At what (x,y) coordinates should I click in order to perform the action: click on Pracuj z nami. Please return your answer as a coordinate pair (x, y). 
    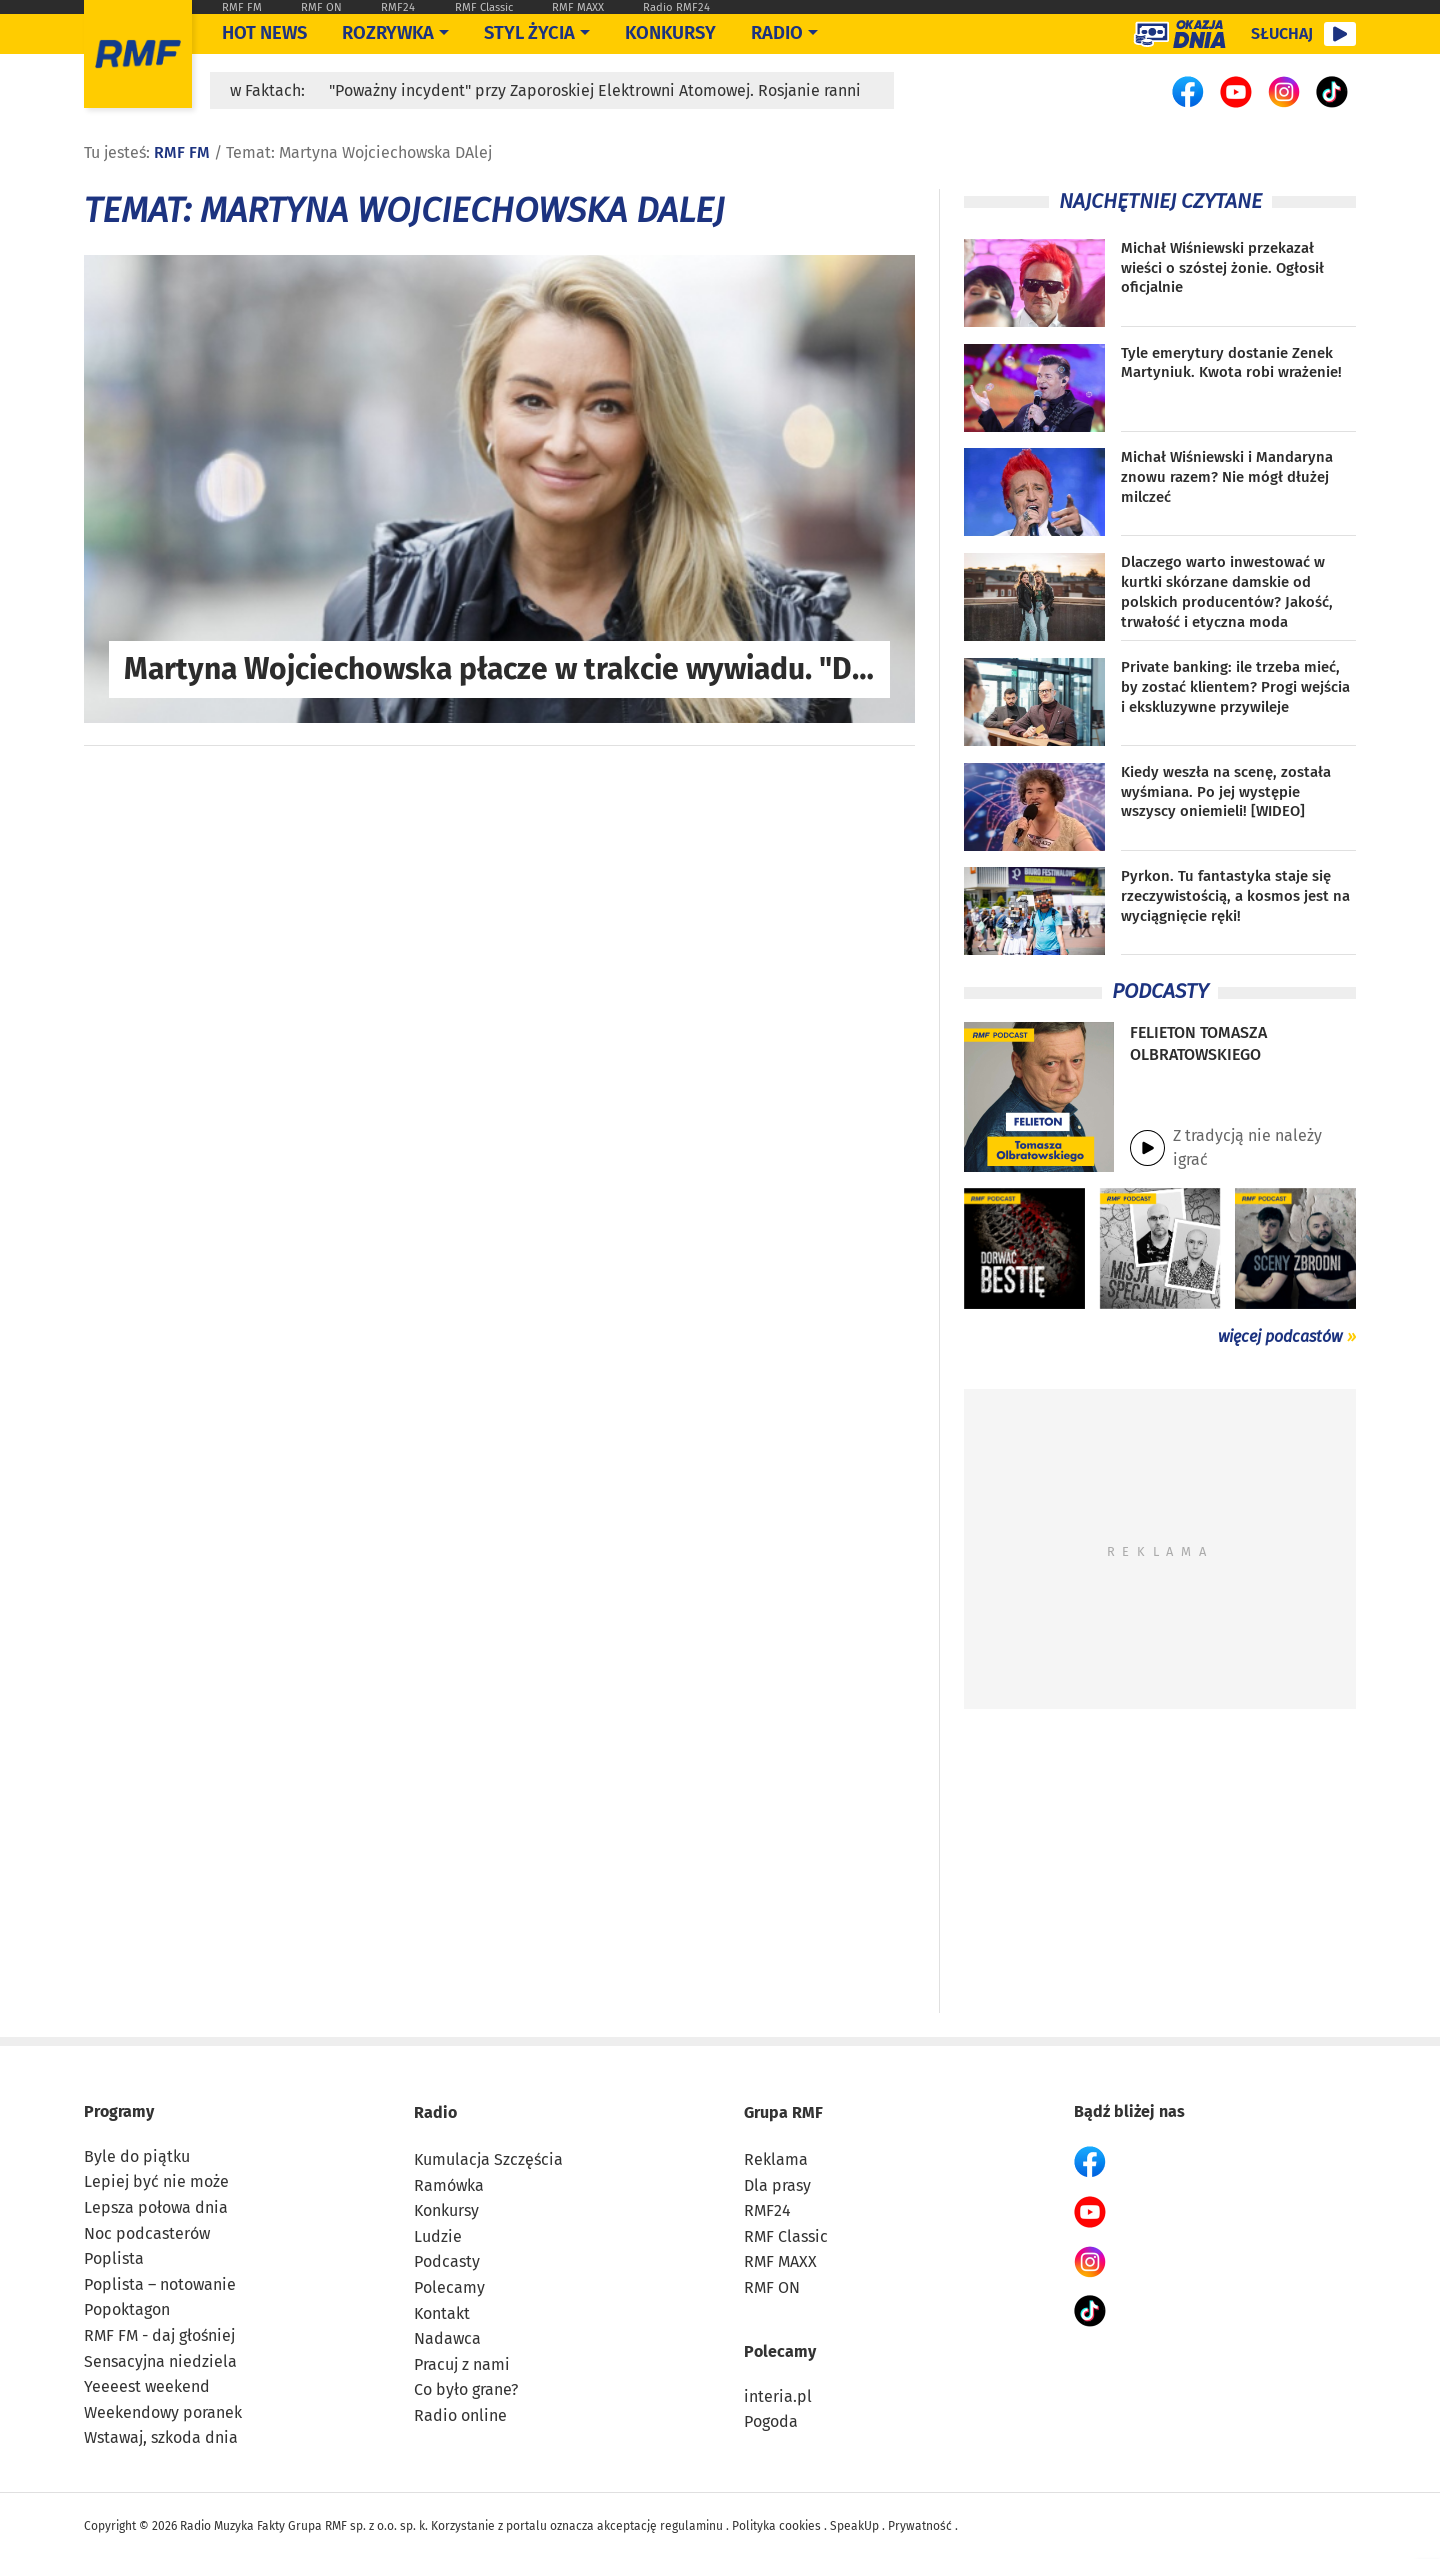
    Looking at the image, I should click on (462, 2364).